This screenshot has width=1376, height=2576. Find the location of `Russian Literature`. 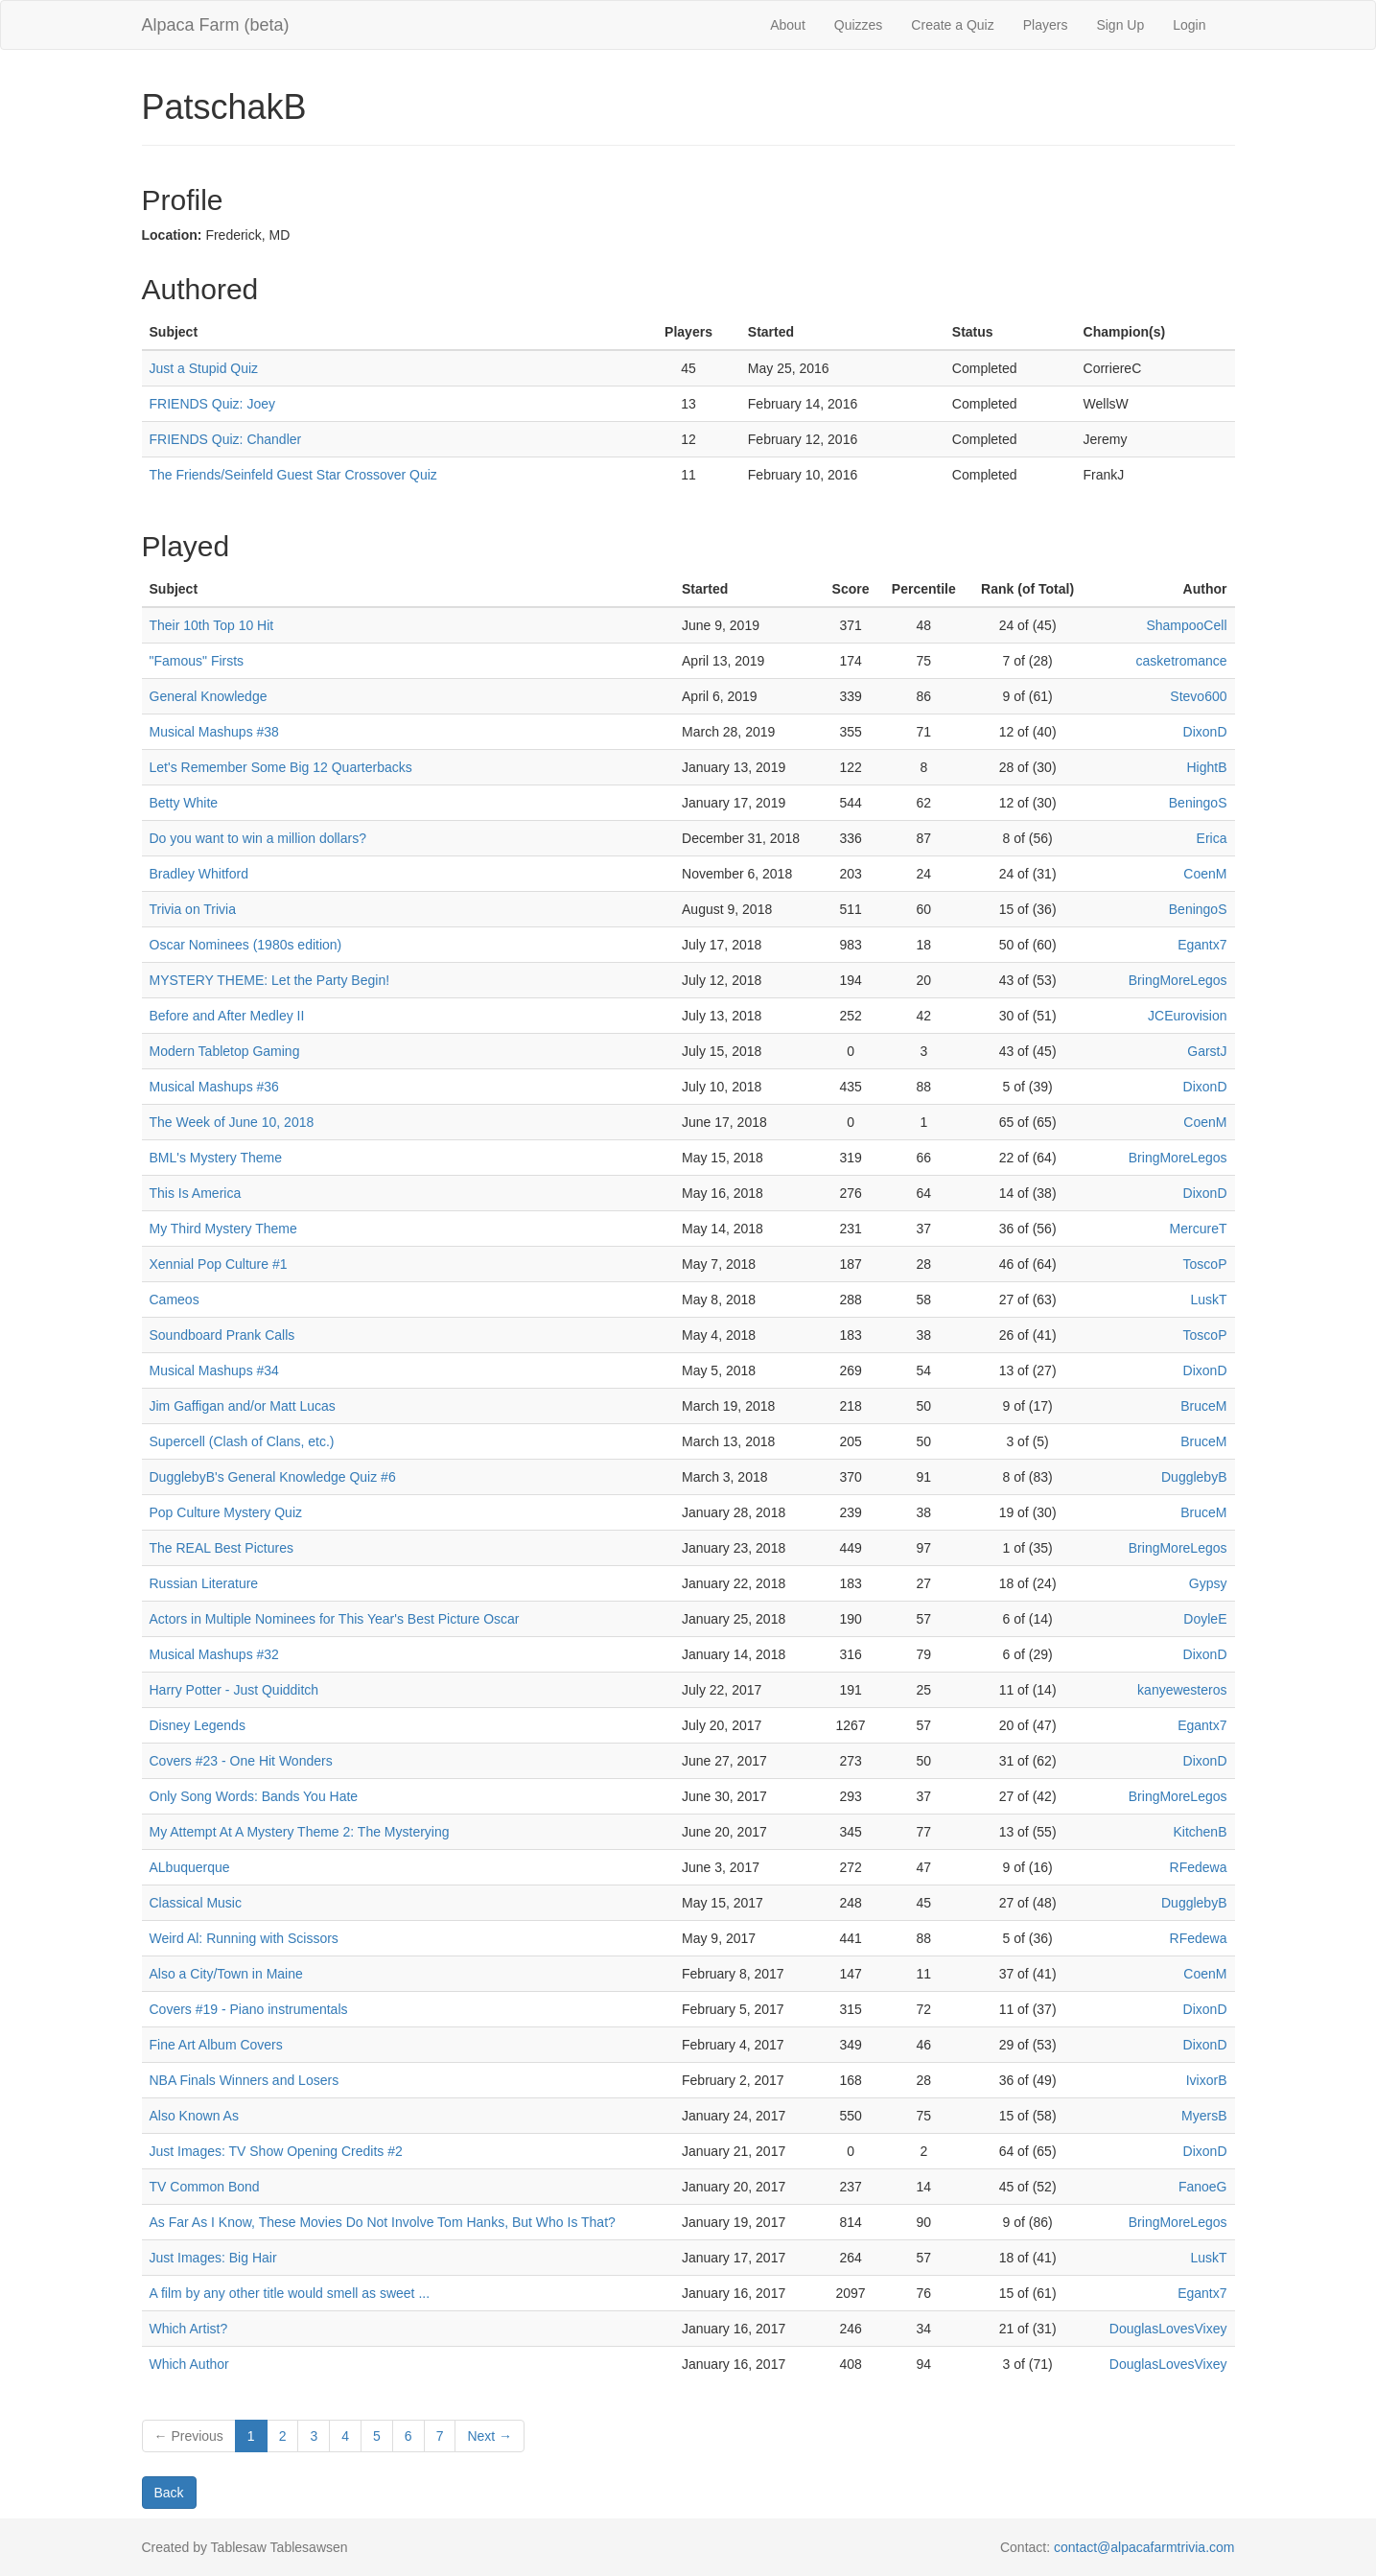

Russian Literature is located at coordinates (204, 1583).